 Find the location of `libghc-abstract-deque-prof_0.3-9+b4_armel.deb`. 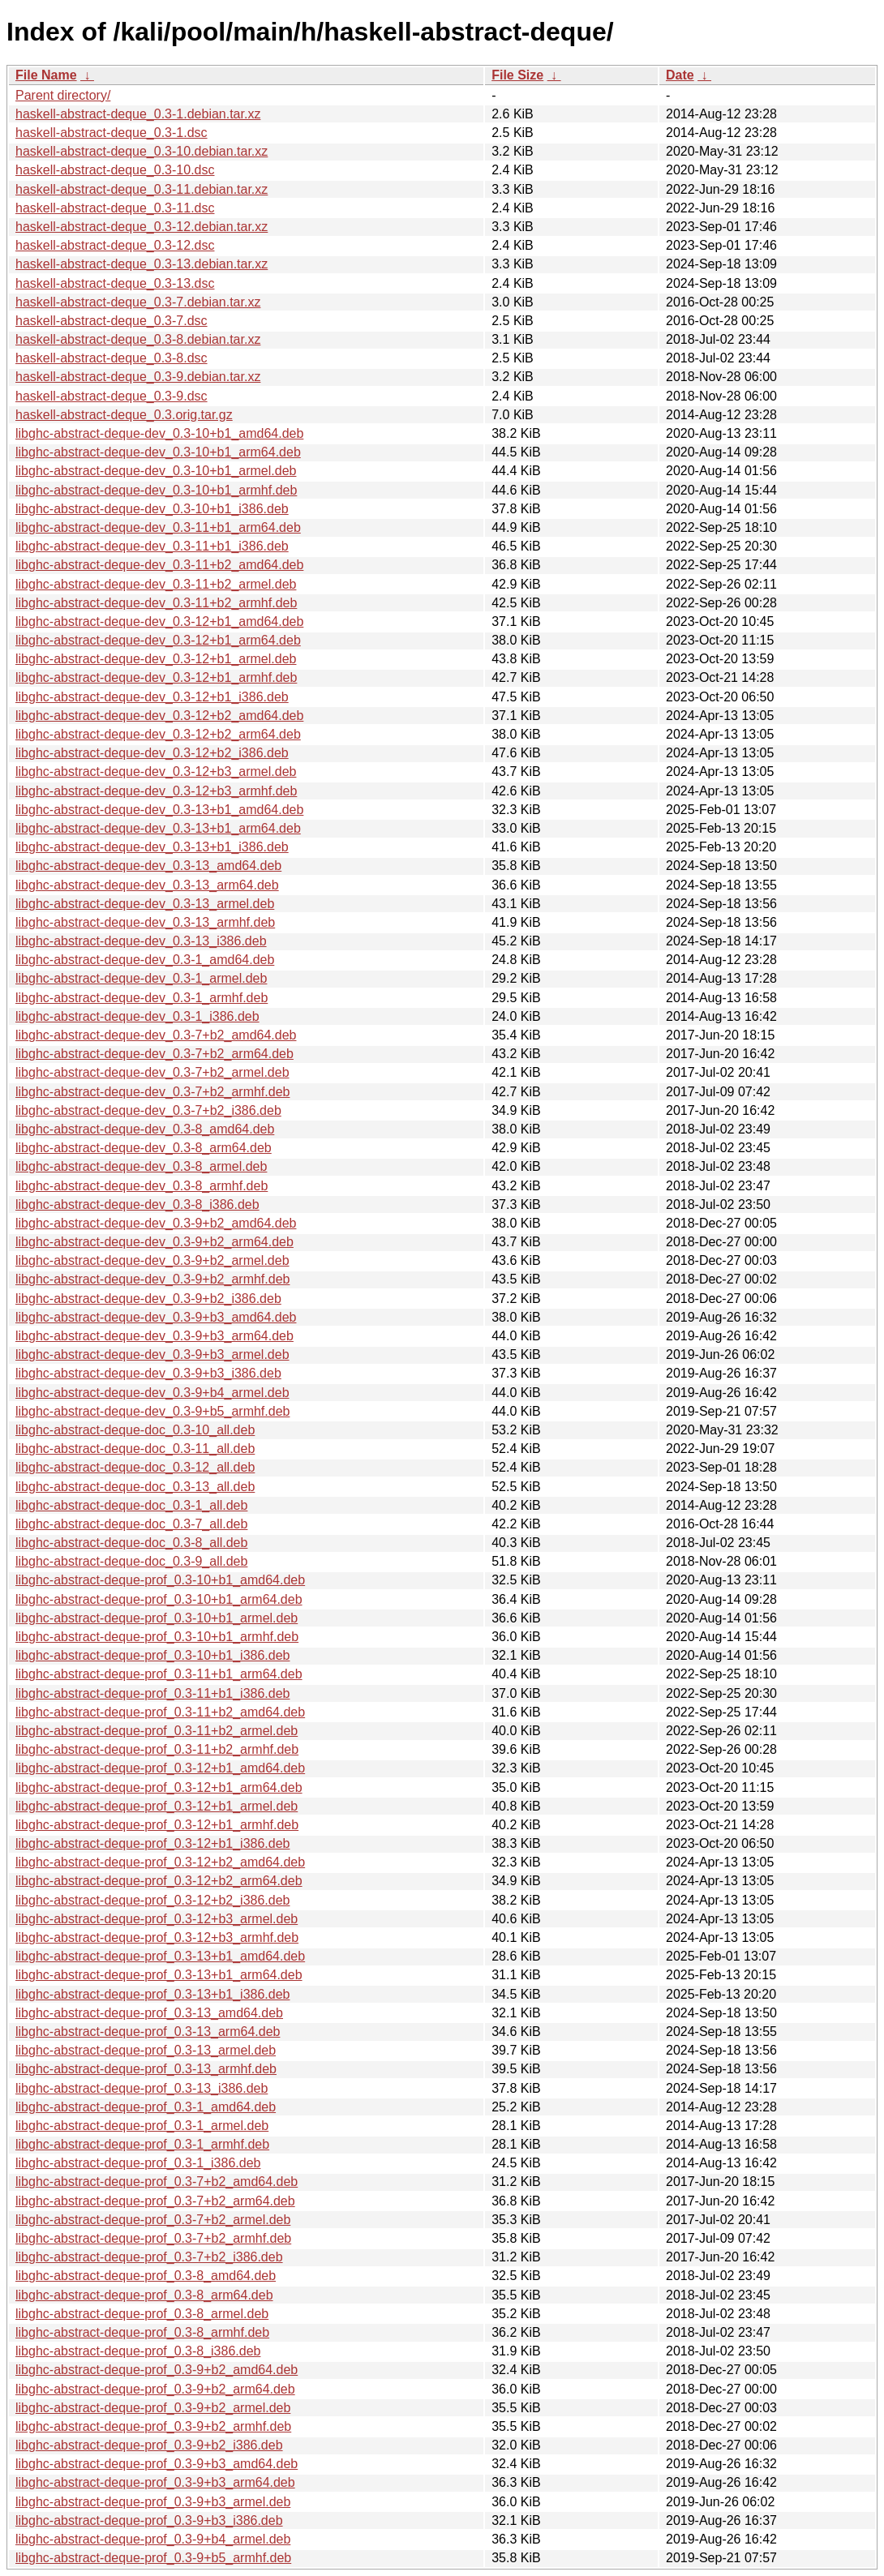

libghc-abstract-deque-prof_0.3-9+b4_armel.deb is located at coordinates (152, 2539).